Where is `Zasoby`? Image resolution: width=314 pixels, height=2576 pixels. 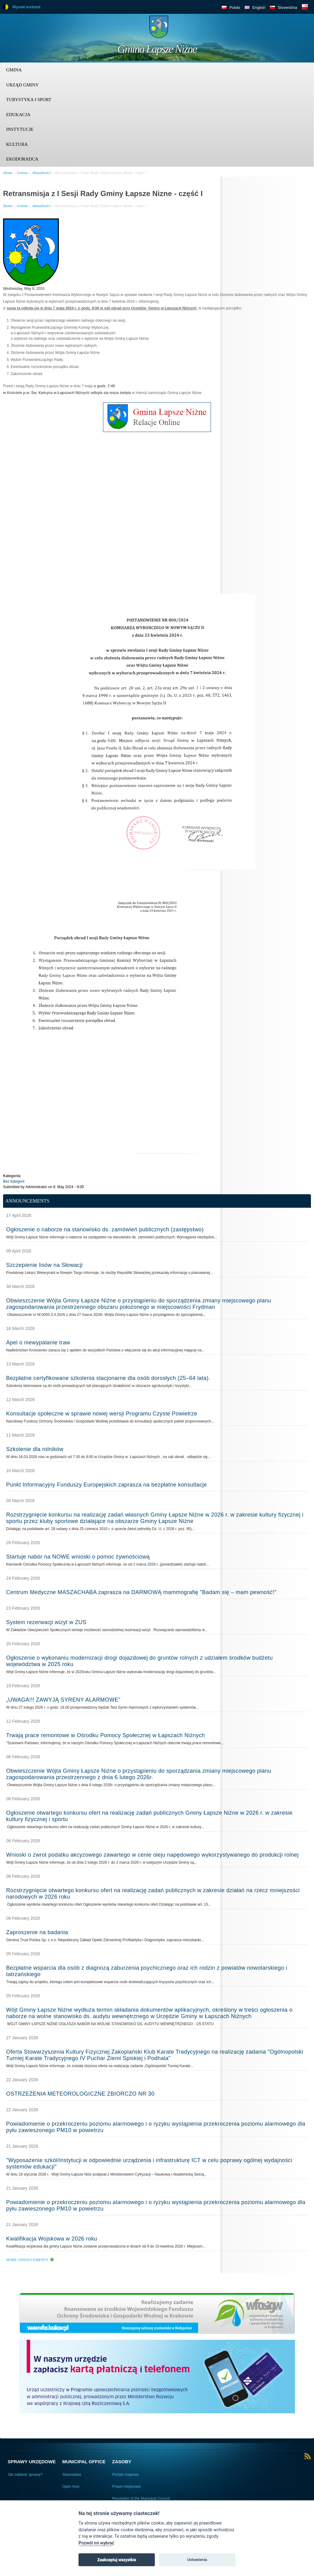
Zasoby is located at coordinates (122, 2461).